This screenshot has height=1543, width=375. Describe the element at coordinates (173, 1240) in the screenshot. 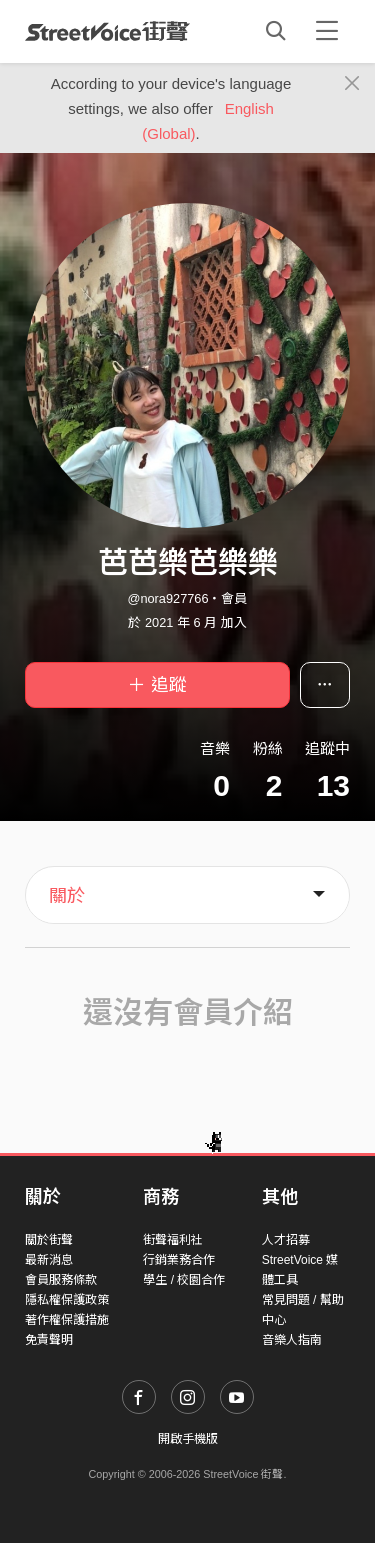

I see `街聲福利社` at that location.